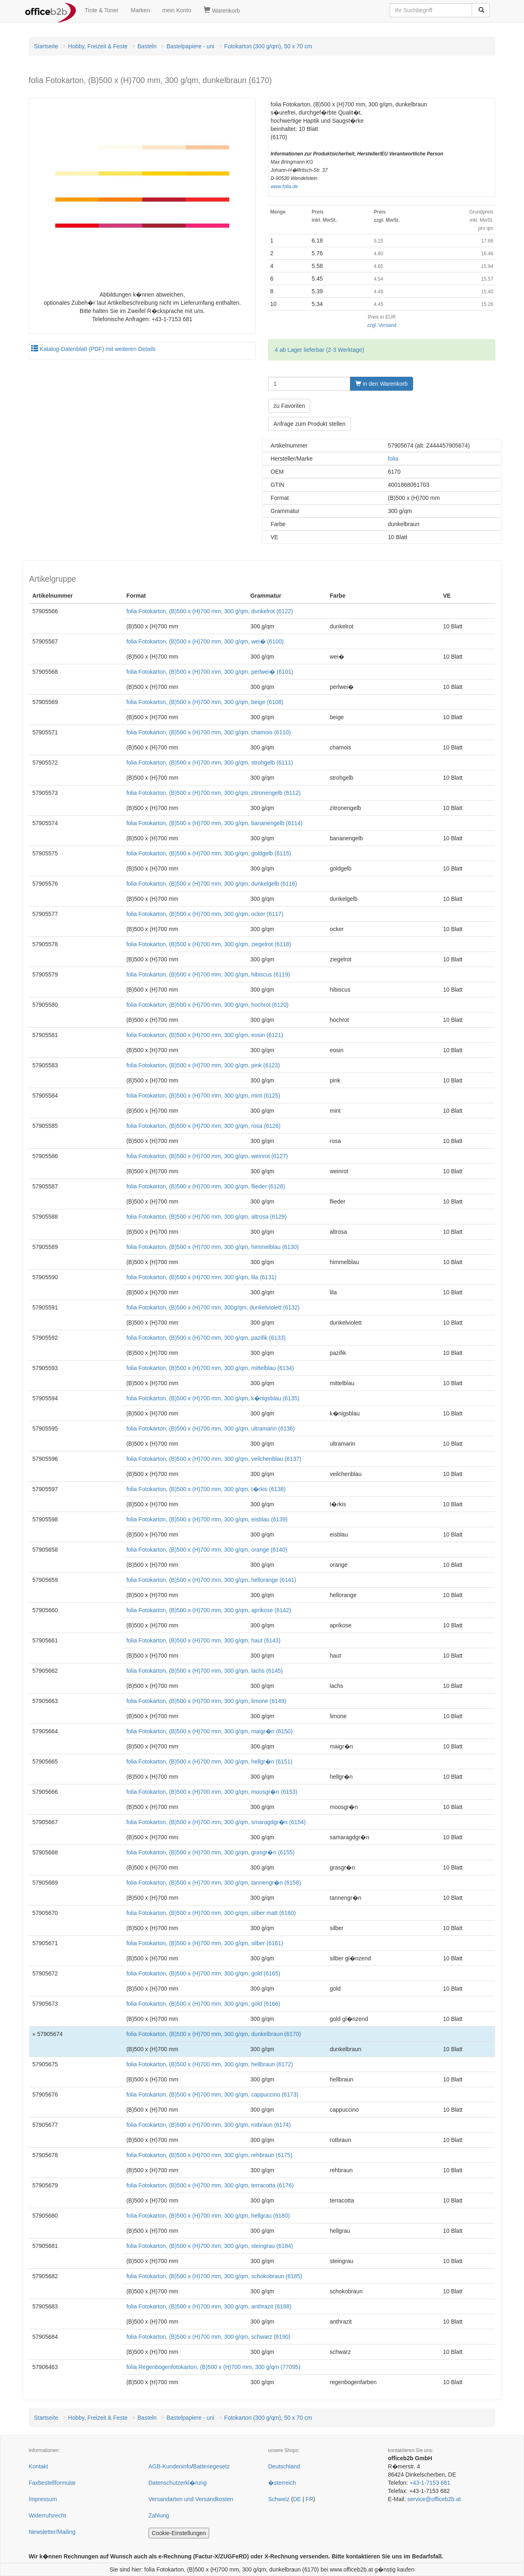  Describe the element at coordinates (211, 1913) in the screenshot. I see `folia Fotokarton, (B)500 x (H)700 mm, 300 g/qm, silber matt (6160)` at that location.